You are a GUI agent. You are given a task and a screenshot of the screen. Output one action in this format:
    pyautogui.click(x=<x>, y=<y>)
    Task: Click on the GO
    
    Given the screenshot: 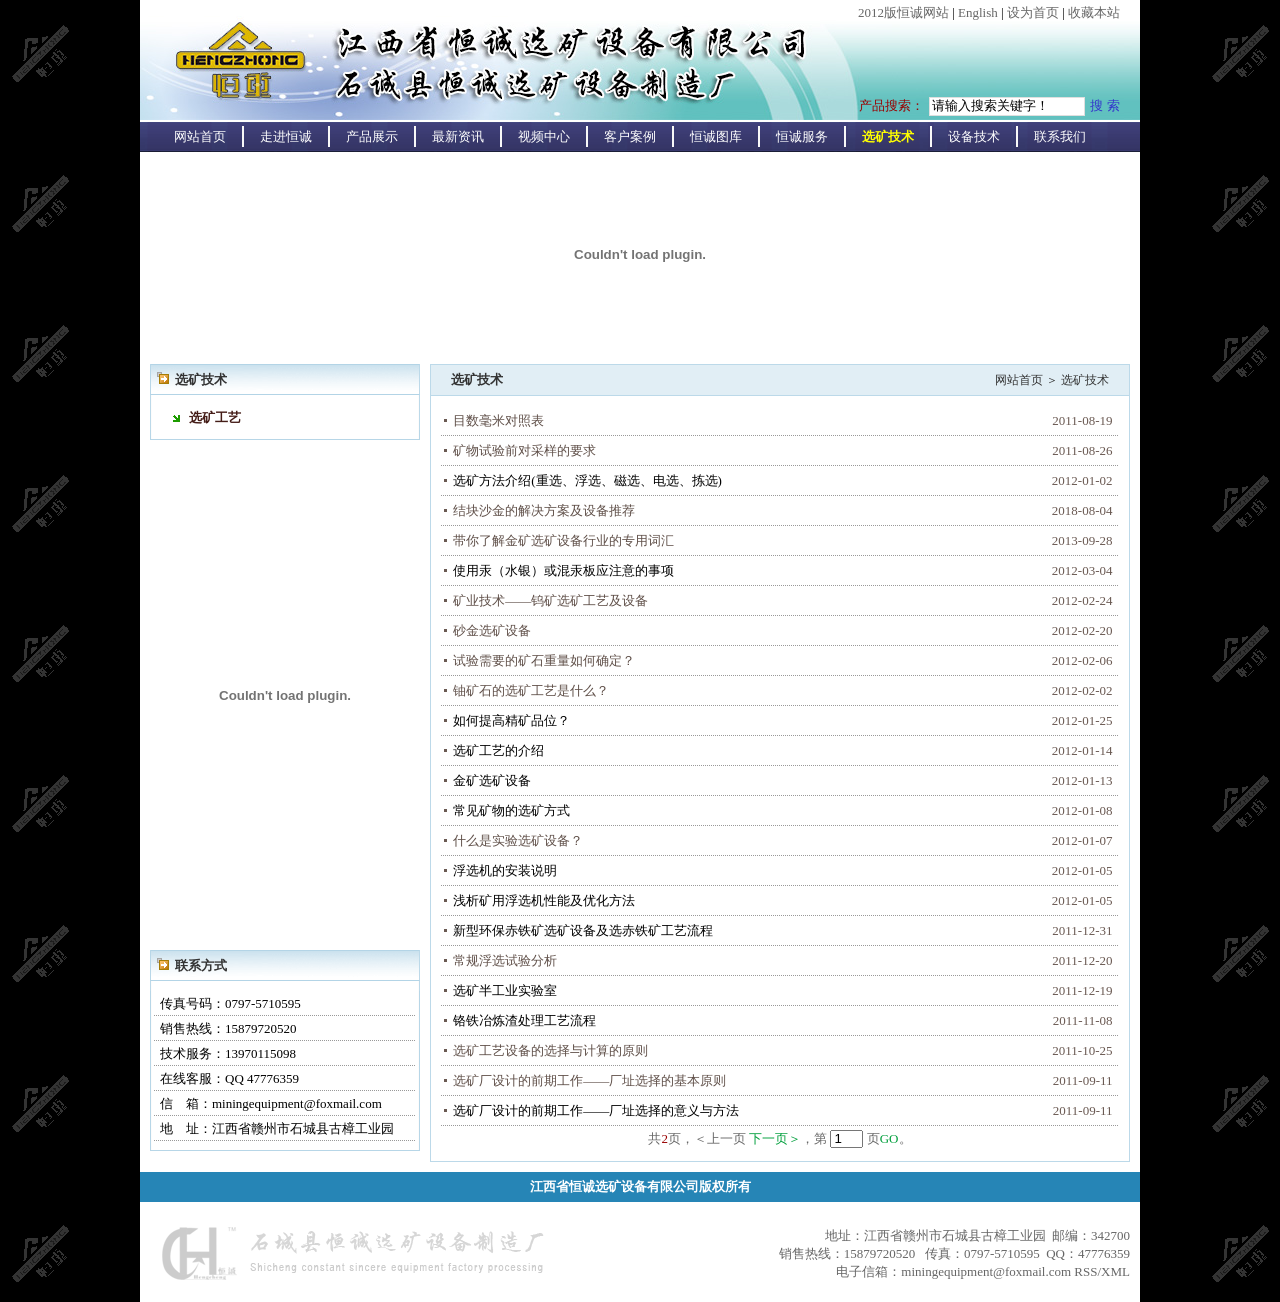 What is the action you would take?
    pyautogui.click(x=889, y=1138)
    